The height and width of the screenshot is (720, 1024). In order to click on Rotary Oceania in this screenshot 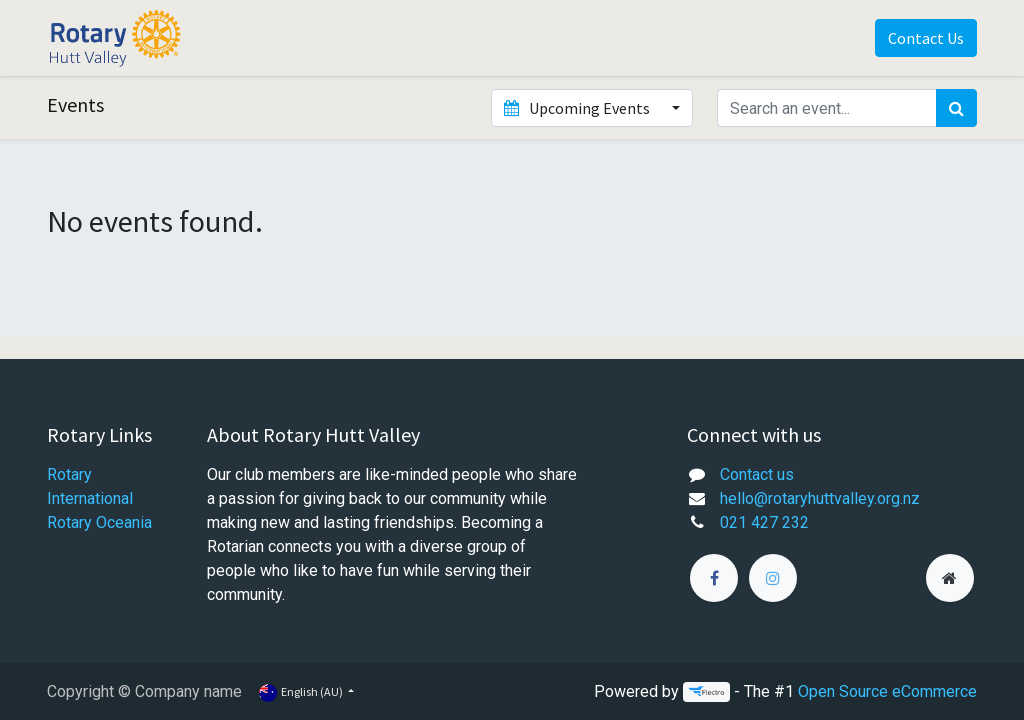, I will do `click(101, 522)`.